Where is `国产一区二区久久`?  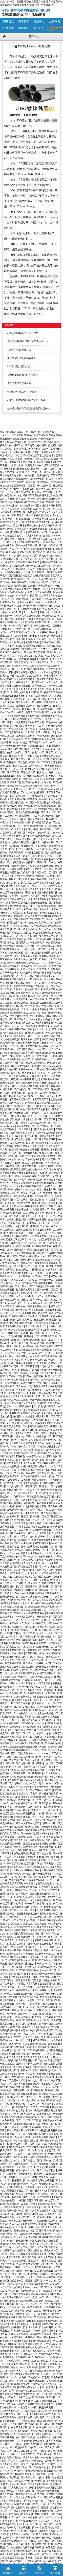
国产一区二区久久 is located at coordinates (25, 1733).